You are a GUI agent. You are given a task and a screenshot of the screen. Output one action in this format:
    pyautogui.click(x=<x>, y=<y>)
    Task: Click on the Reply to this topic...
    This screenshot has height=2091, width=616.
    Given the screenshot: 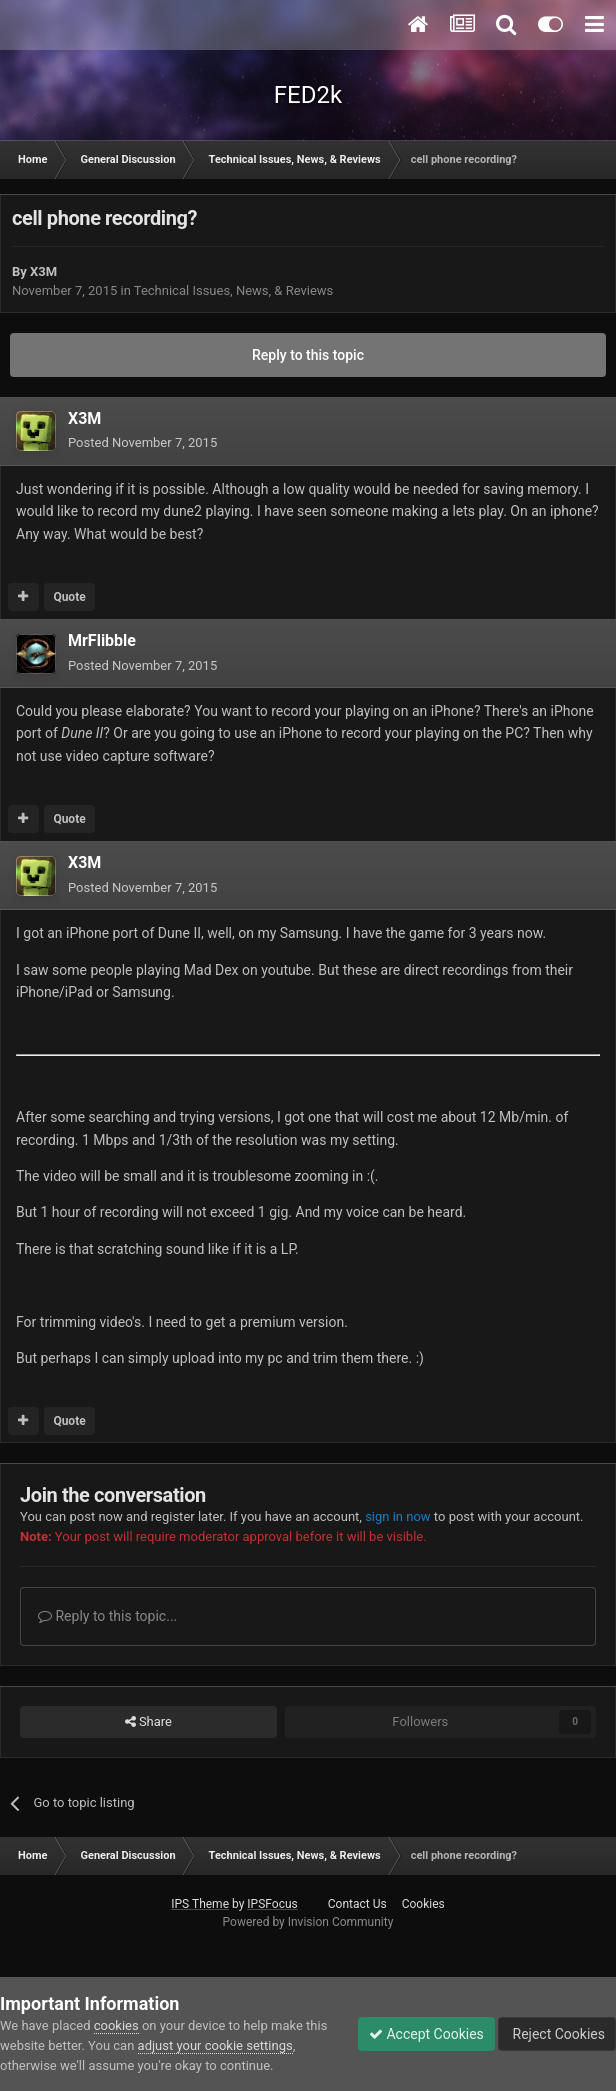 What is the action you would take?
    pyautogui.click(x=107, y=1616)
    